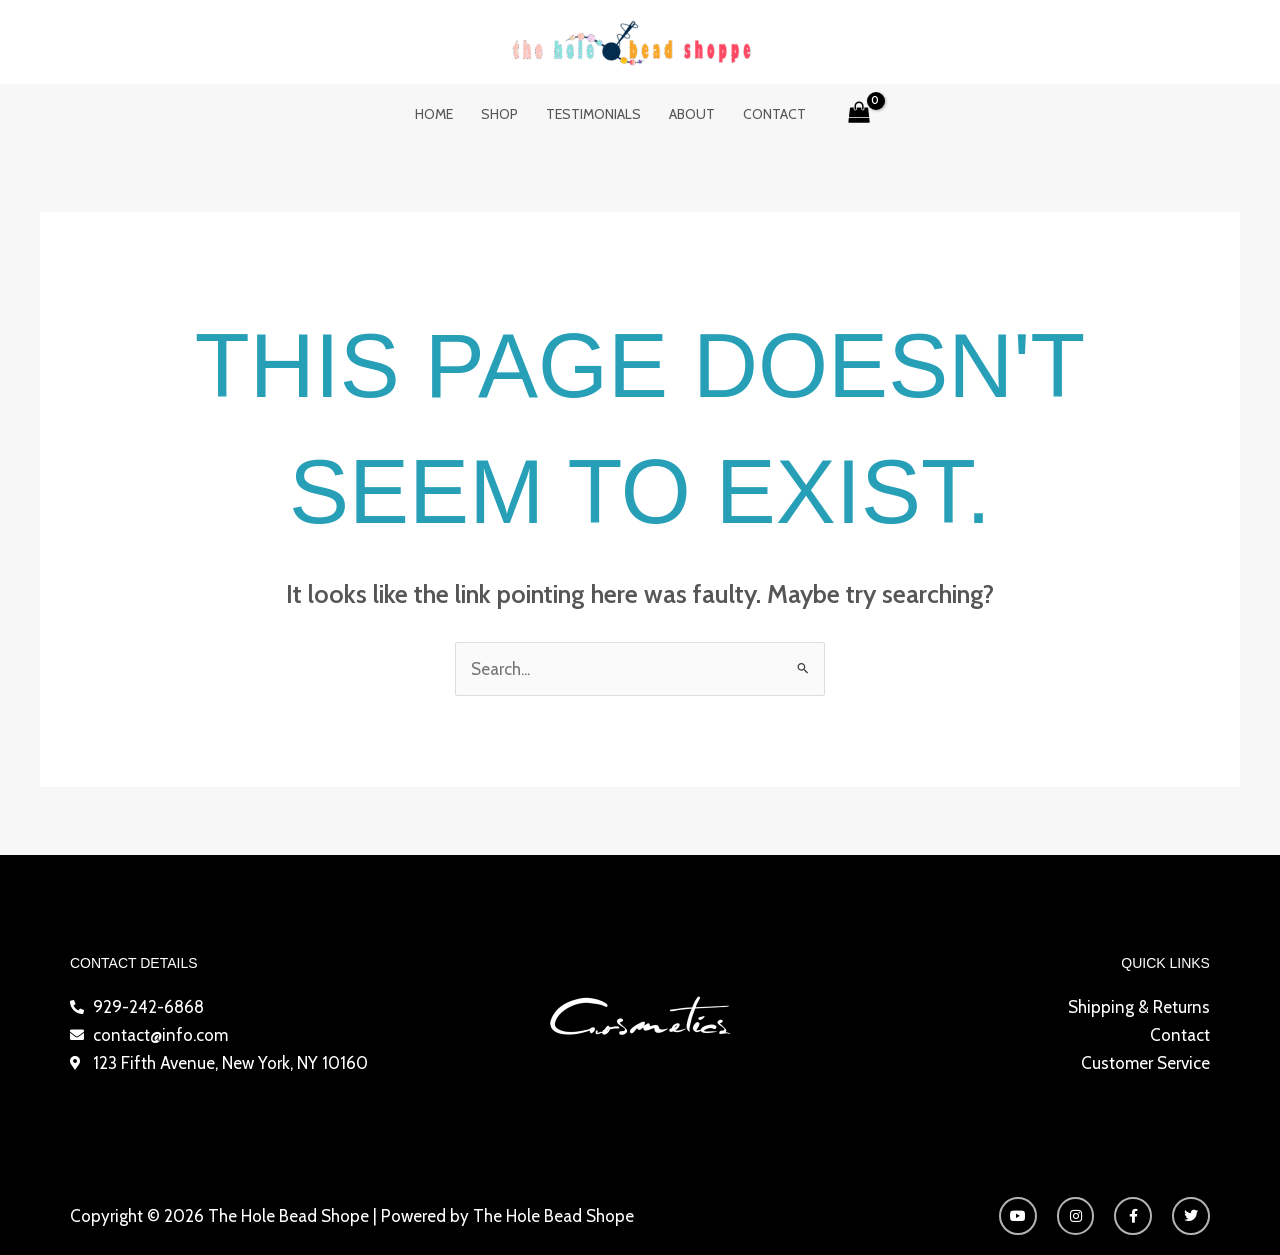  I want to click on Shop, so click(499, 114).